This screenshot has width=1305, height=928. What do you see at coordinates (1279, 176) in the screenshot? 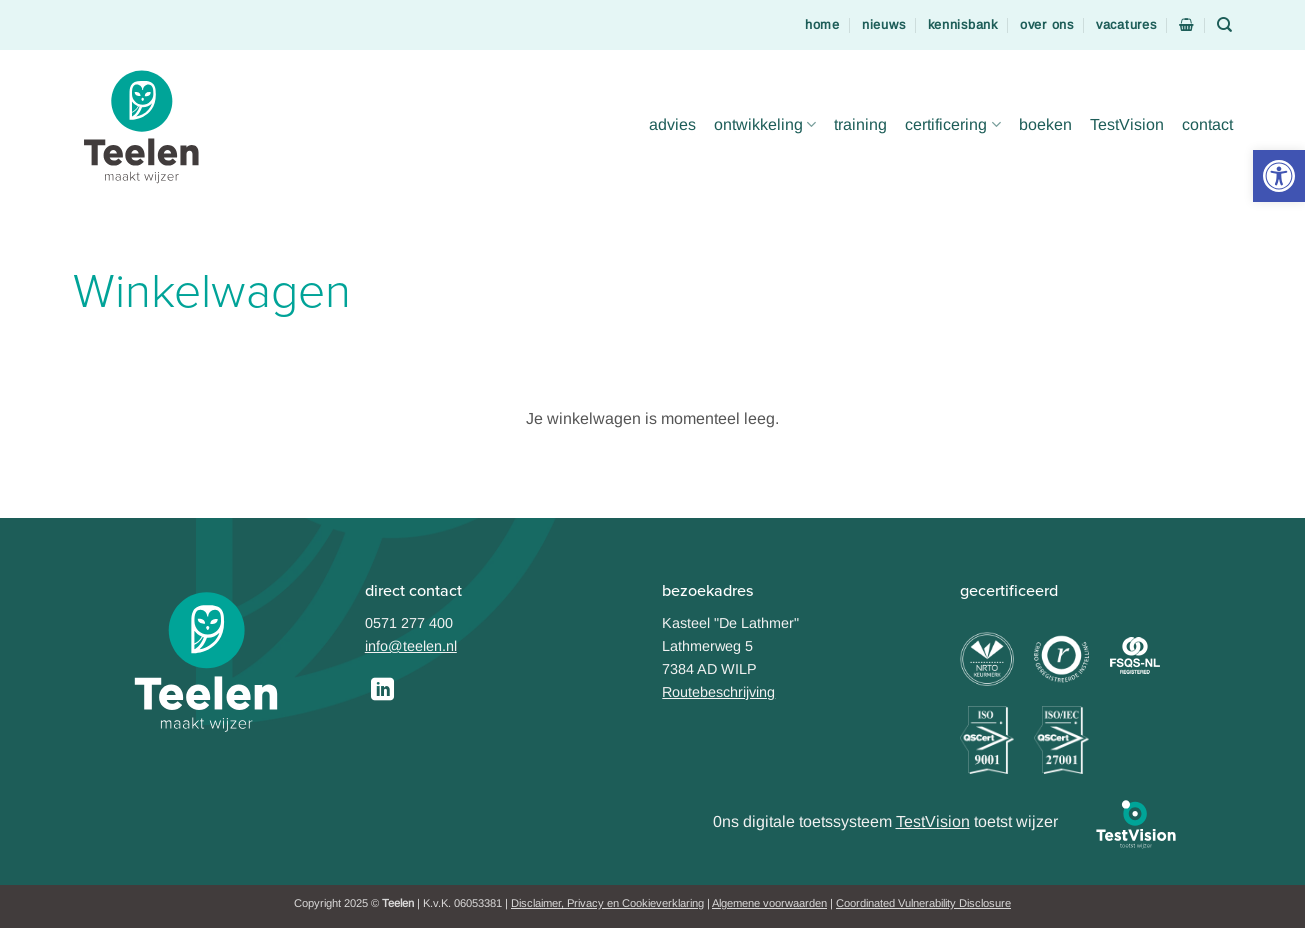
I see `[button]` at bounding box center [1279, 176].